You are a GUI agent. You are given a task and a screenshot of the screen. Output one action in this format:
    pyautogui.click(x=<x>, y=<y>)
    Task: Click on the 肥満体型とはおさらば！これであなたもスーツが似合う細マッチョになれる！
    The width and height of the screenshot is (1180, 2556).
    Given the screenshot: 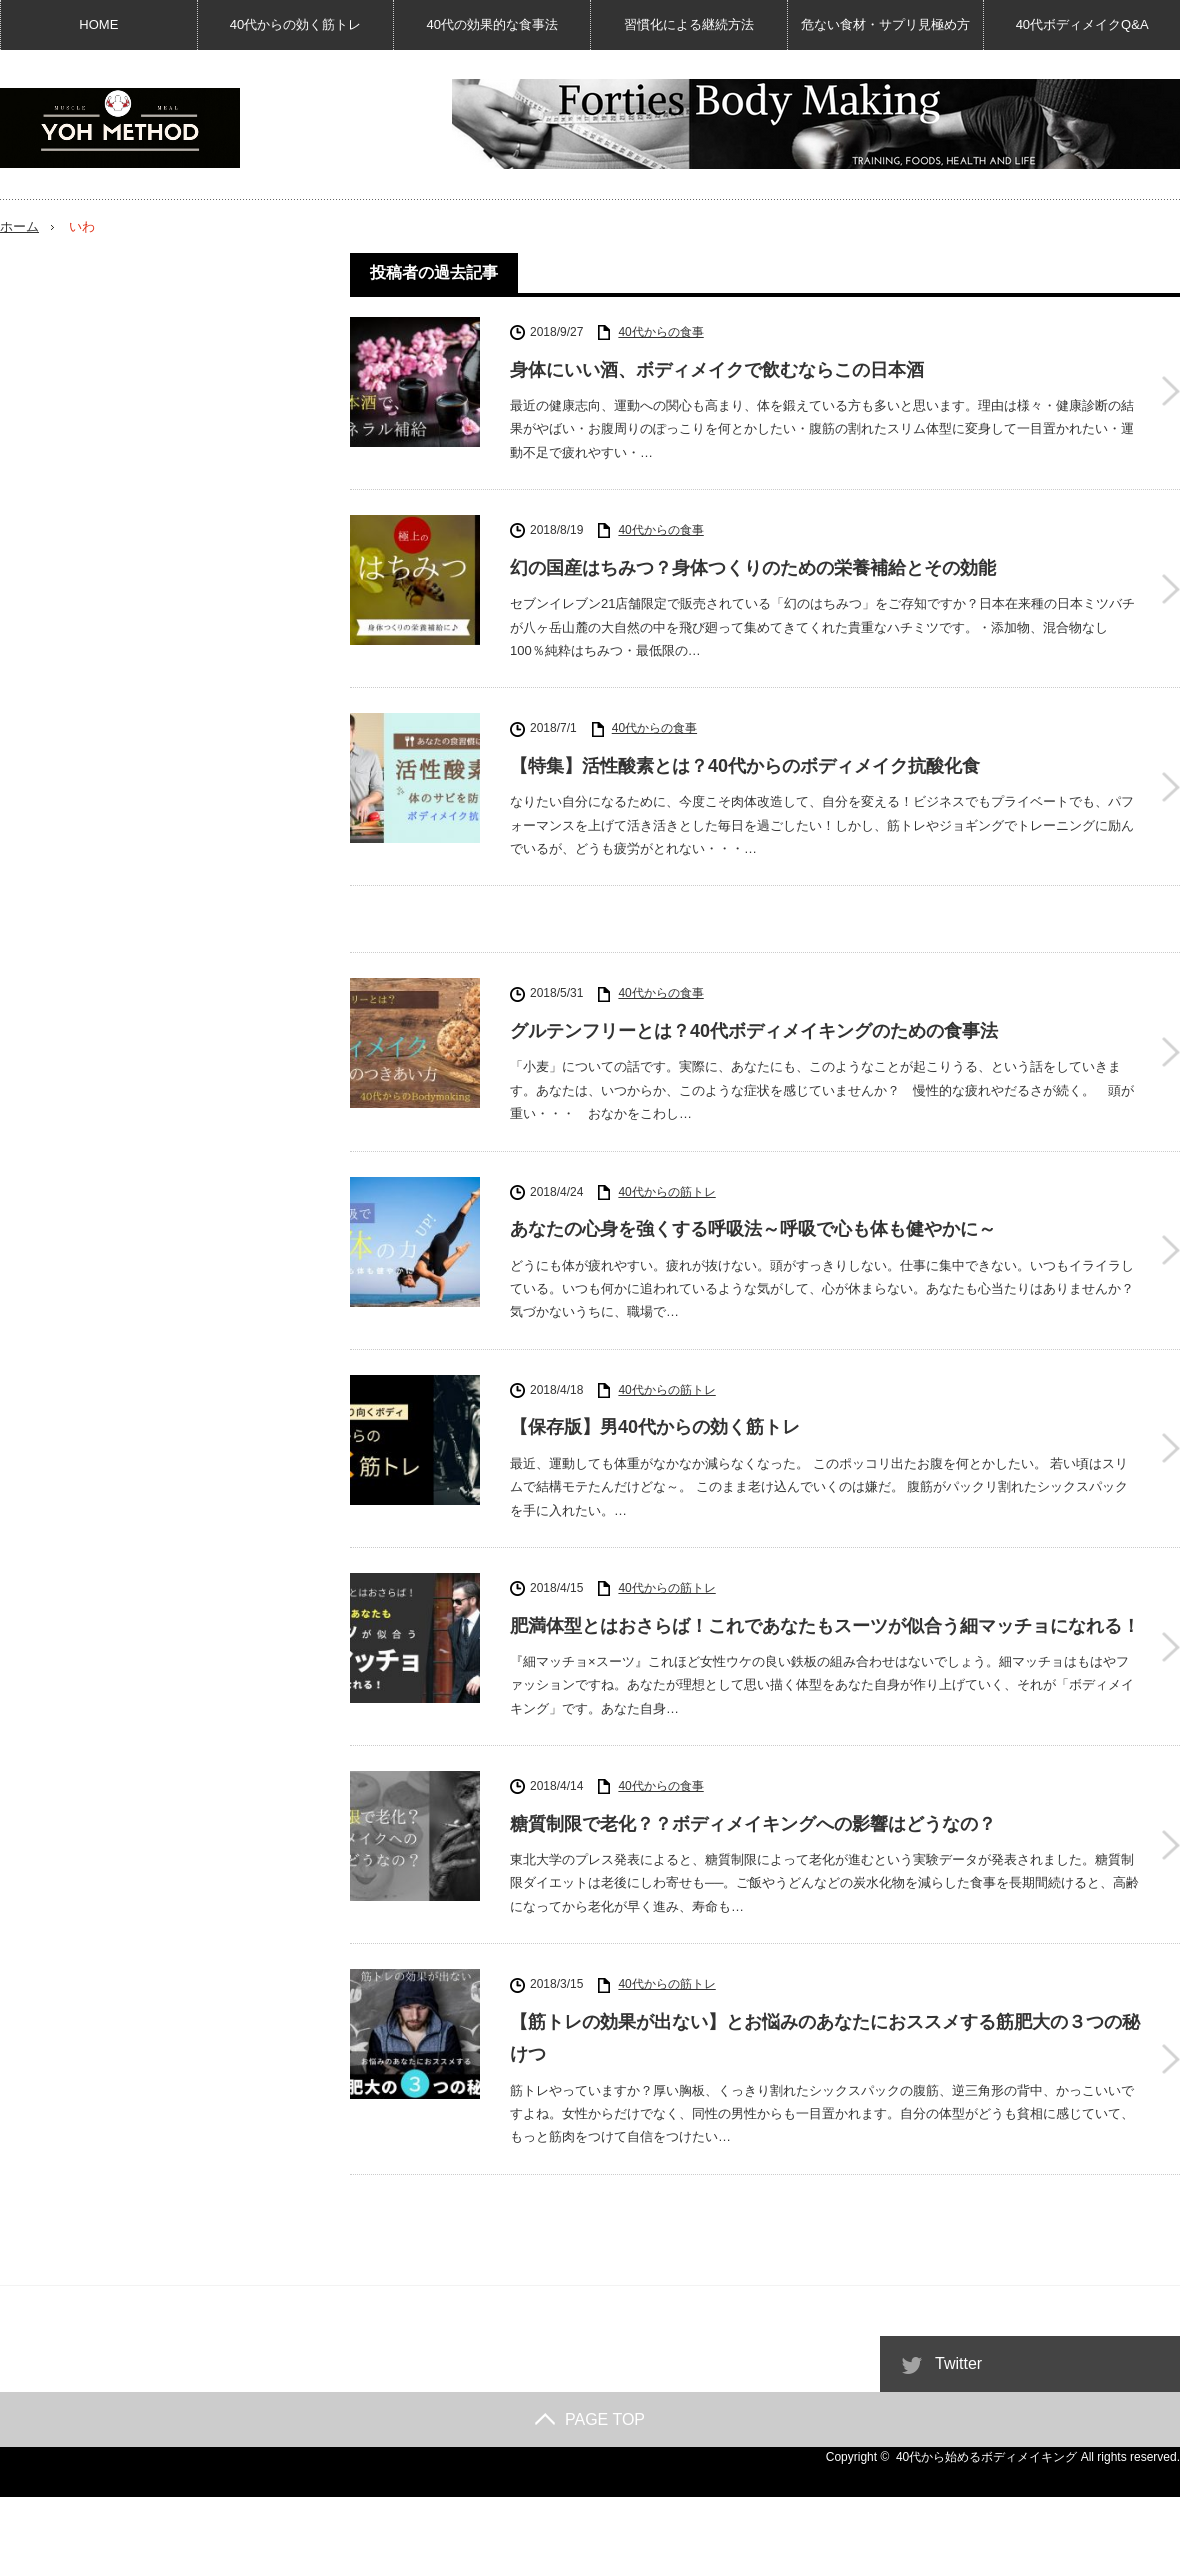 What is the action you would take?
    pyautogui.click(x=825, y=1626)
    